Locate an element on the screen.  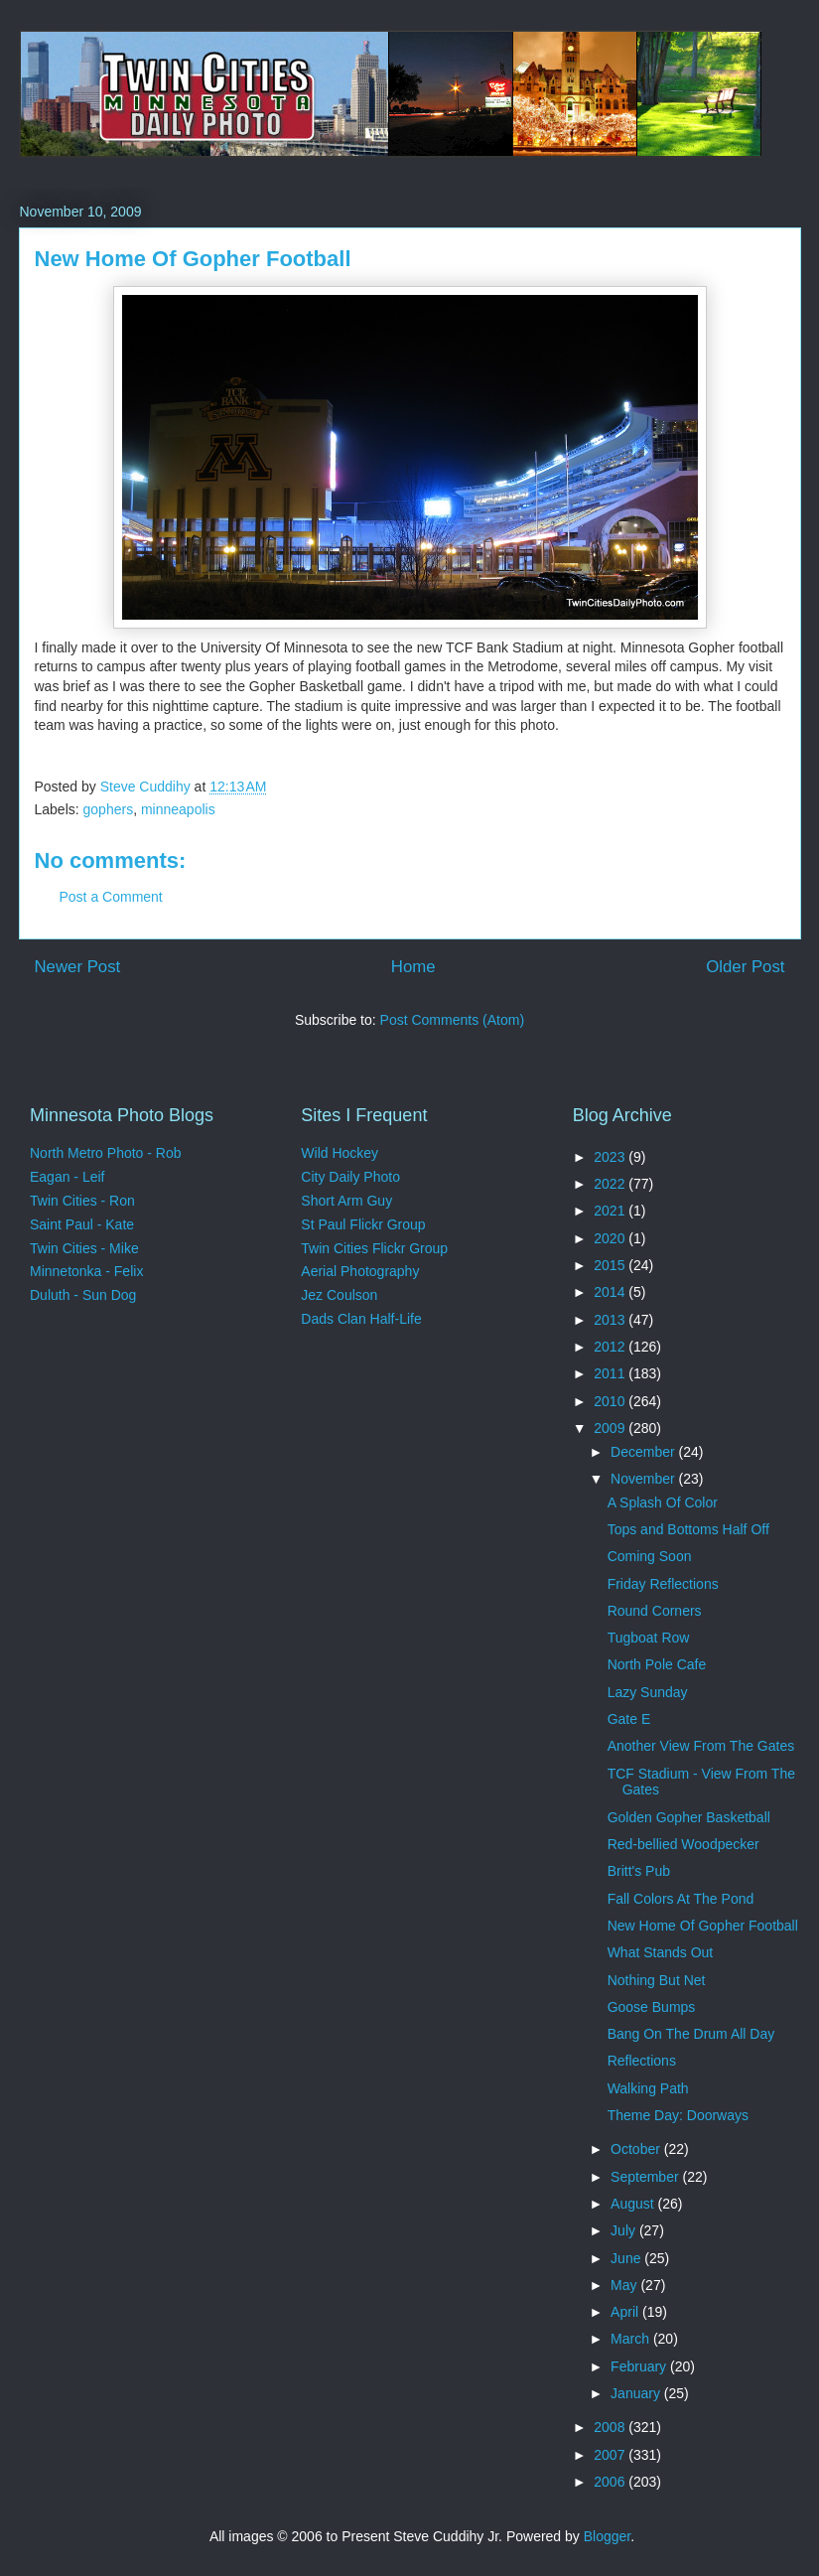
2012 is located at coordinates (611, 1347).